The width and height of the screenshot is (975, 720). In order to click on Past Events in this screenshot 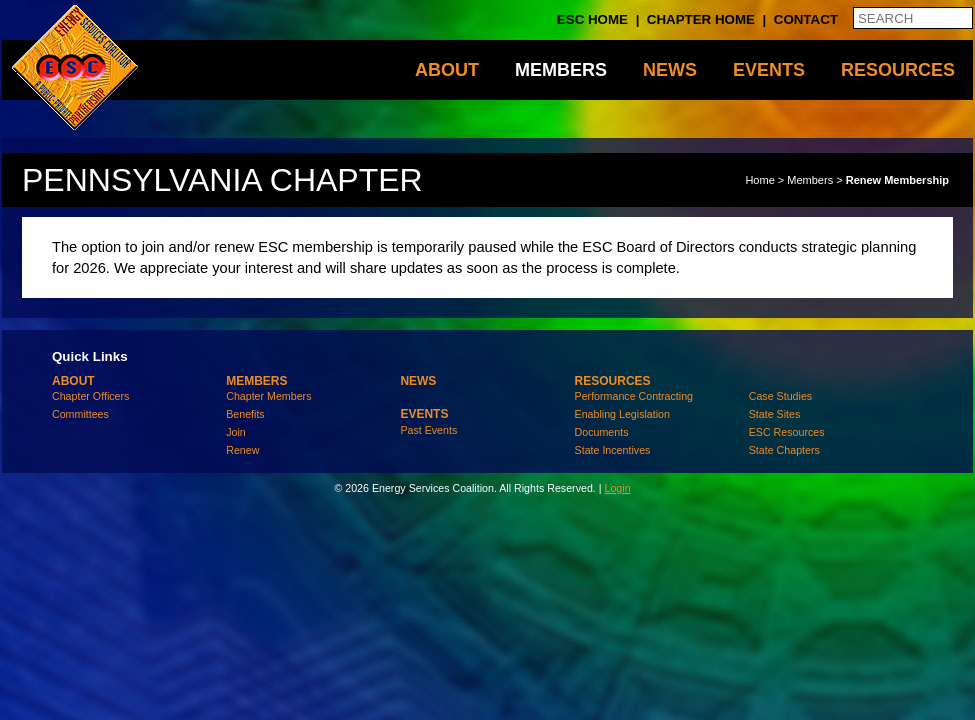, I will do `click(428, 430)`.